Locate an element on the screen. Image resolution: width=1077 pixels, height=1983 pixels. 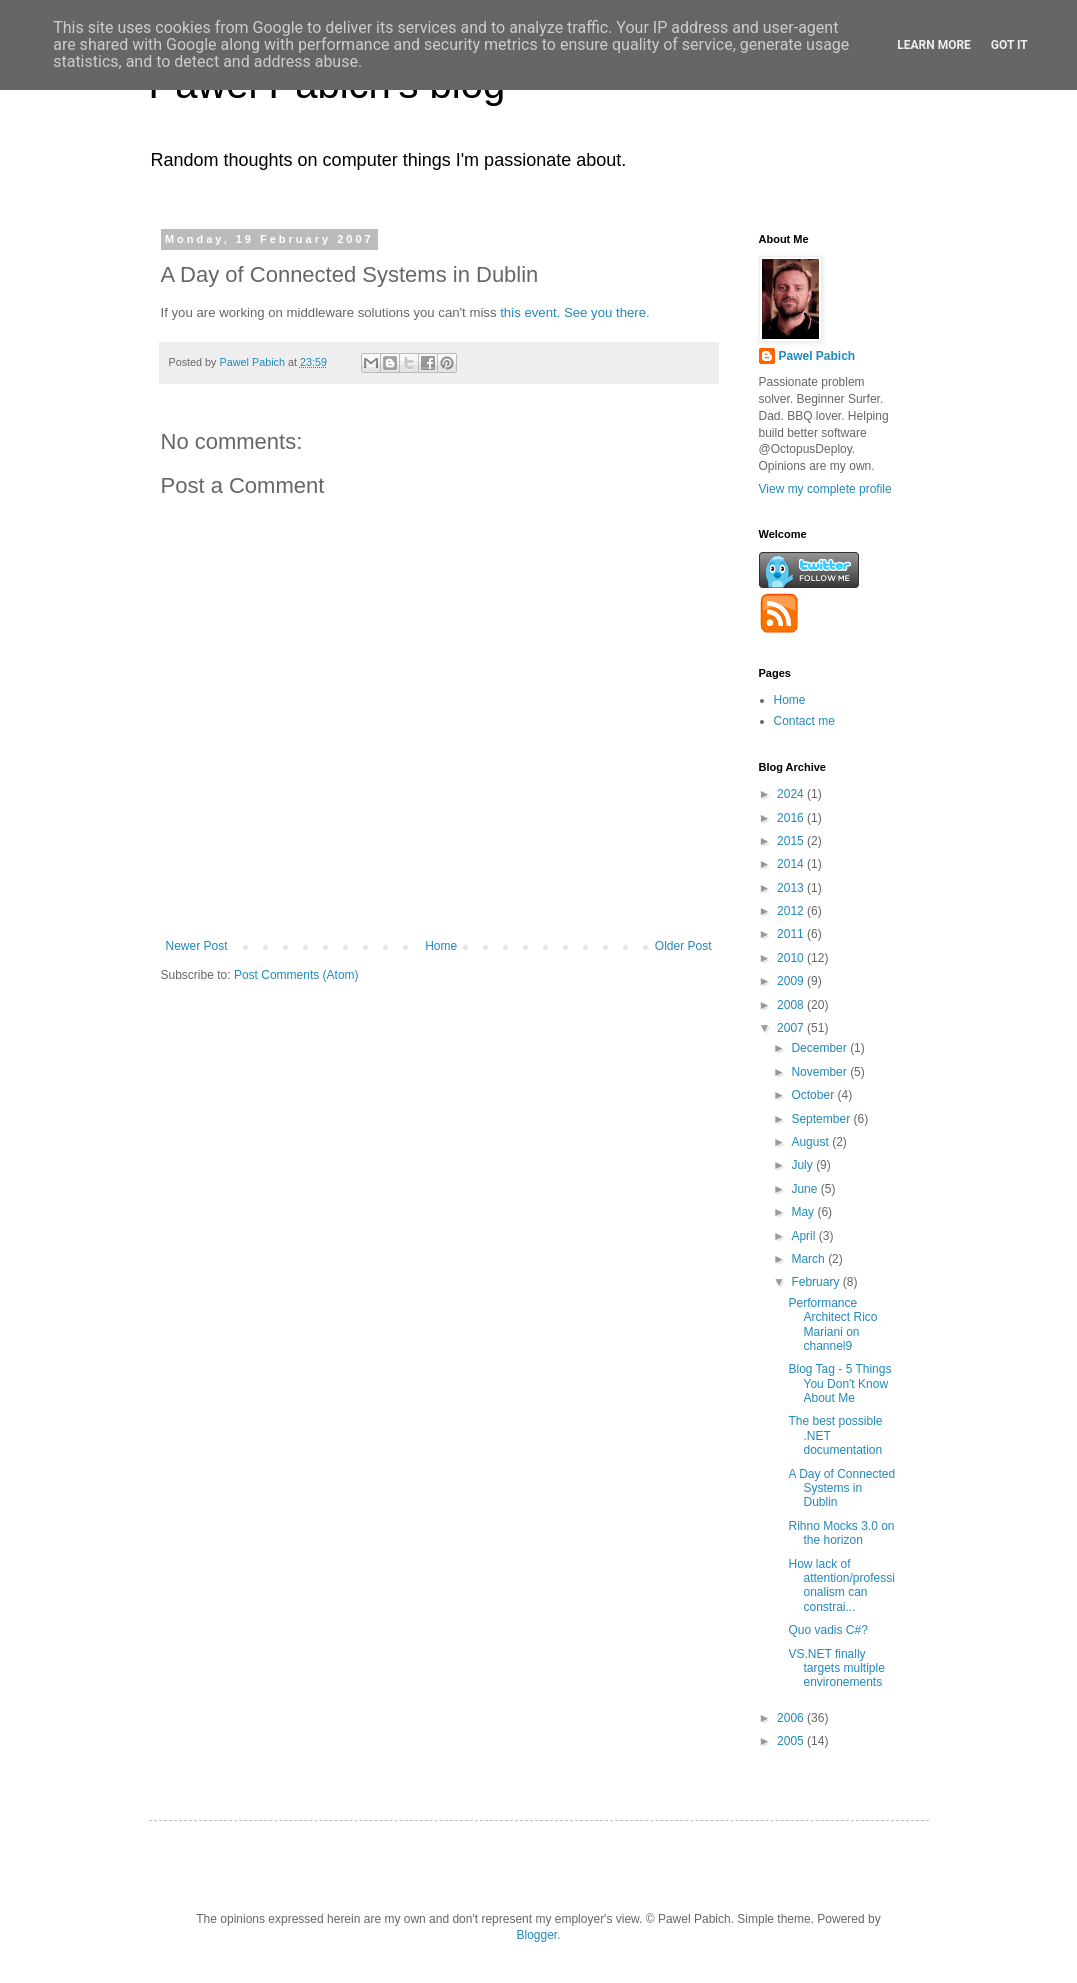
A Day of Connected Systems in Dublin is located at coordinates (841, 1488).